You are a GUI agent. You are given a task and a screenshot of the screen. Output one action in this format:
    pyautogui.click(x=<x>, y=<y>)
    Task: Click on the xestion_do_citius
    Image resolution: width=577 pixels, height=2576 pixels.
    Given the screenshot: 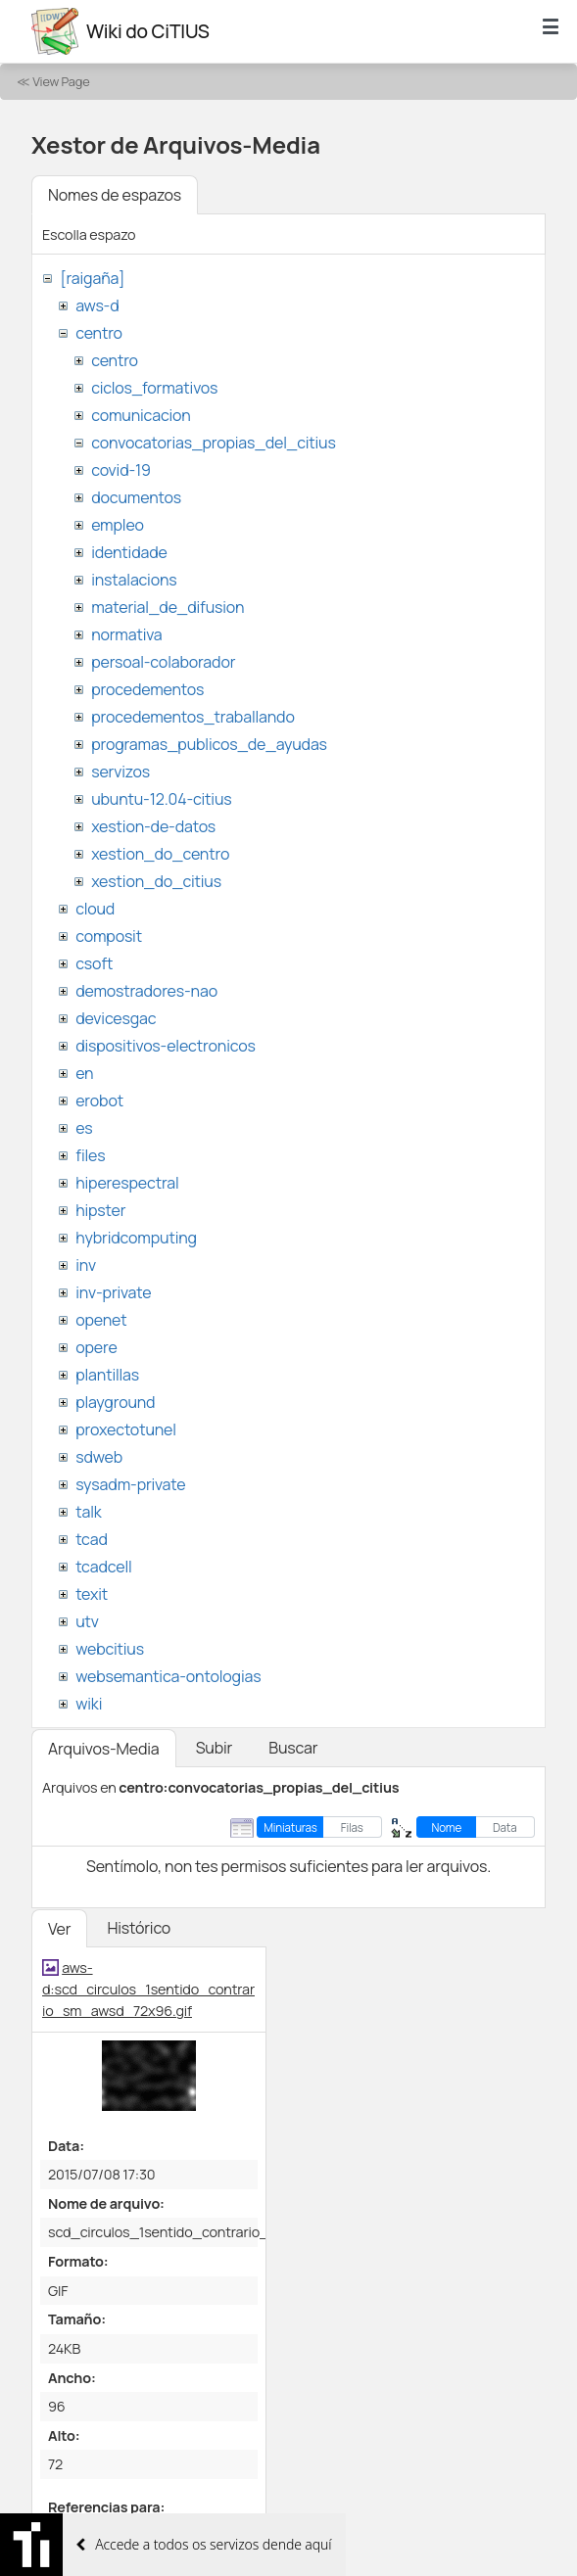 What is the action you would take?
    pyautogui.click(x=156, y=881)
    